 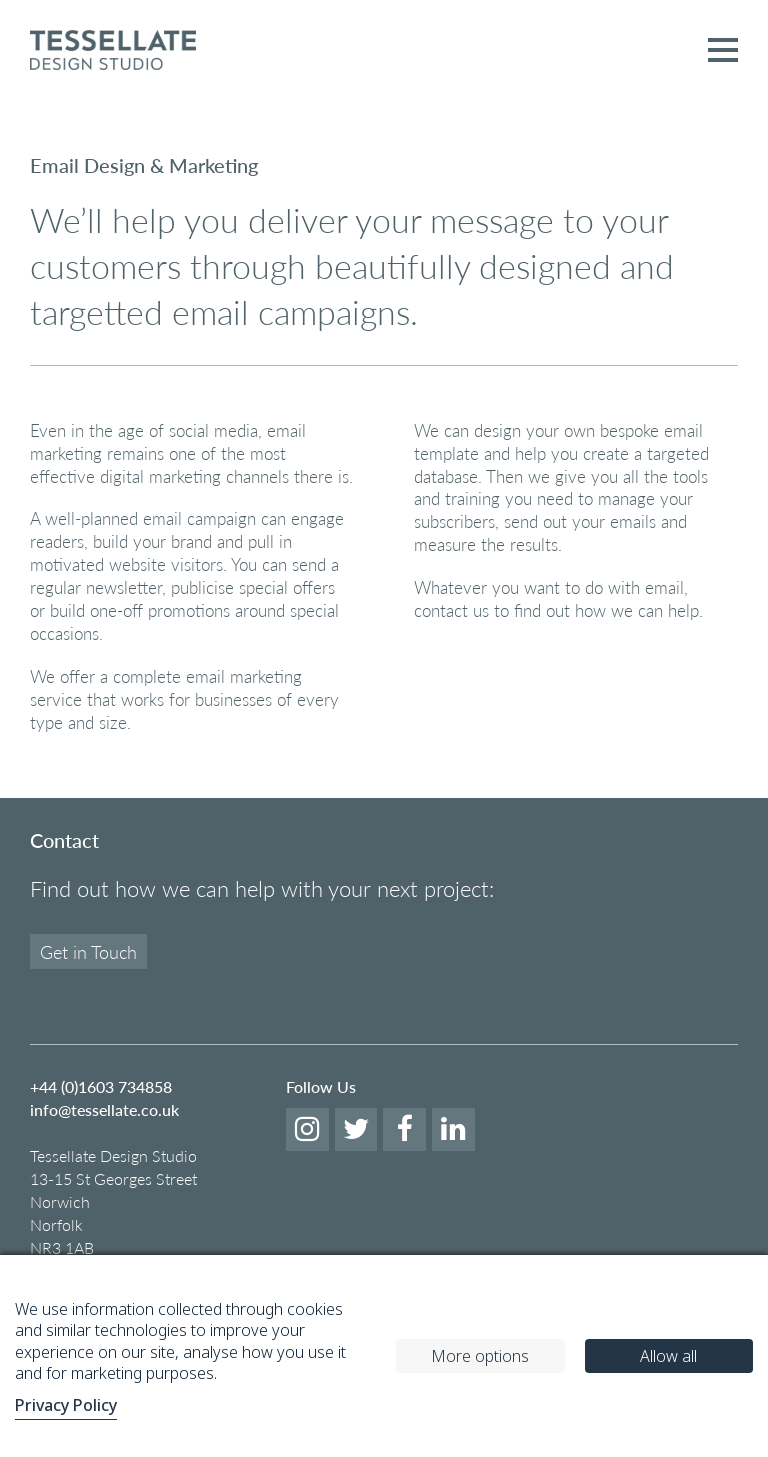 What do you see at coordinates (384, 100) in the screenshot?
I see `[option]` at bounding box center [384, 100].